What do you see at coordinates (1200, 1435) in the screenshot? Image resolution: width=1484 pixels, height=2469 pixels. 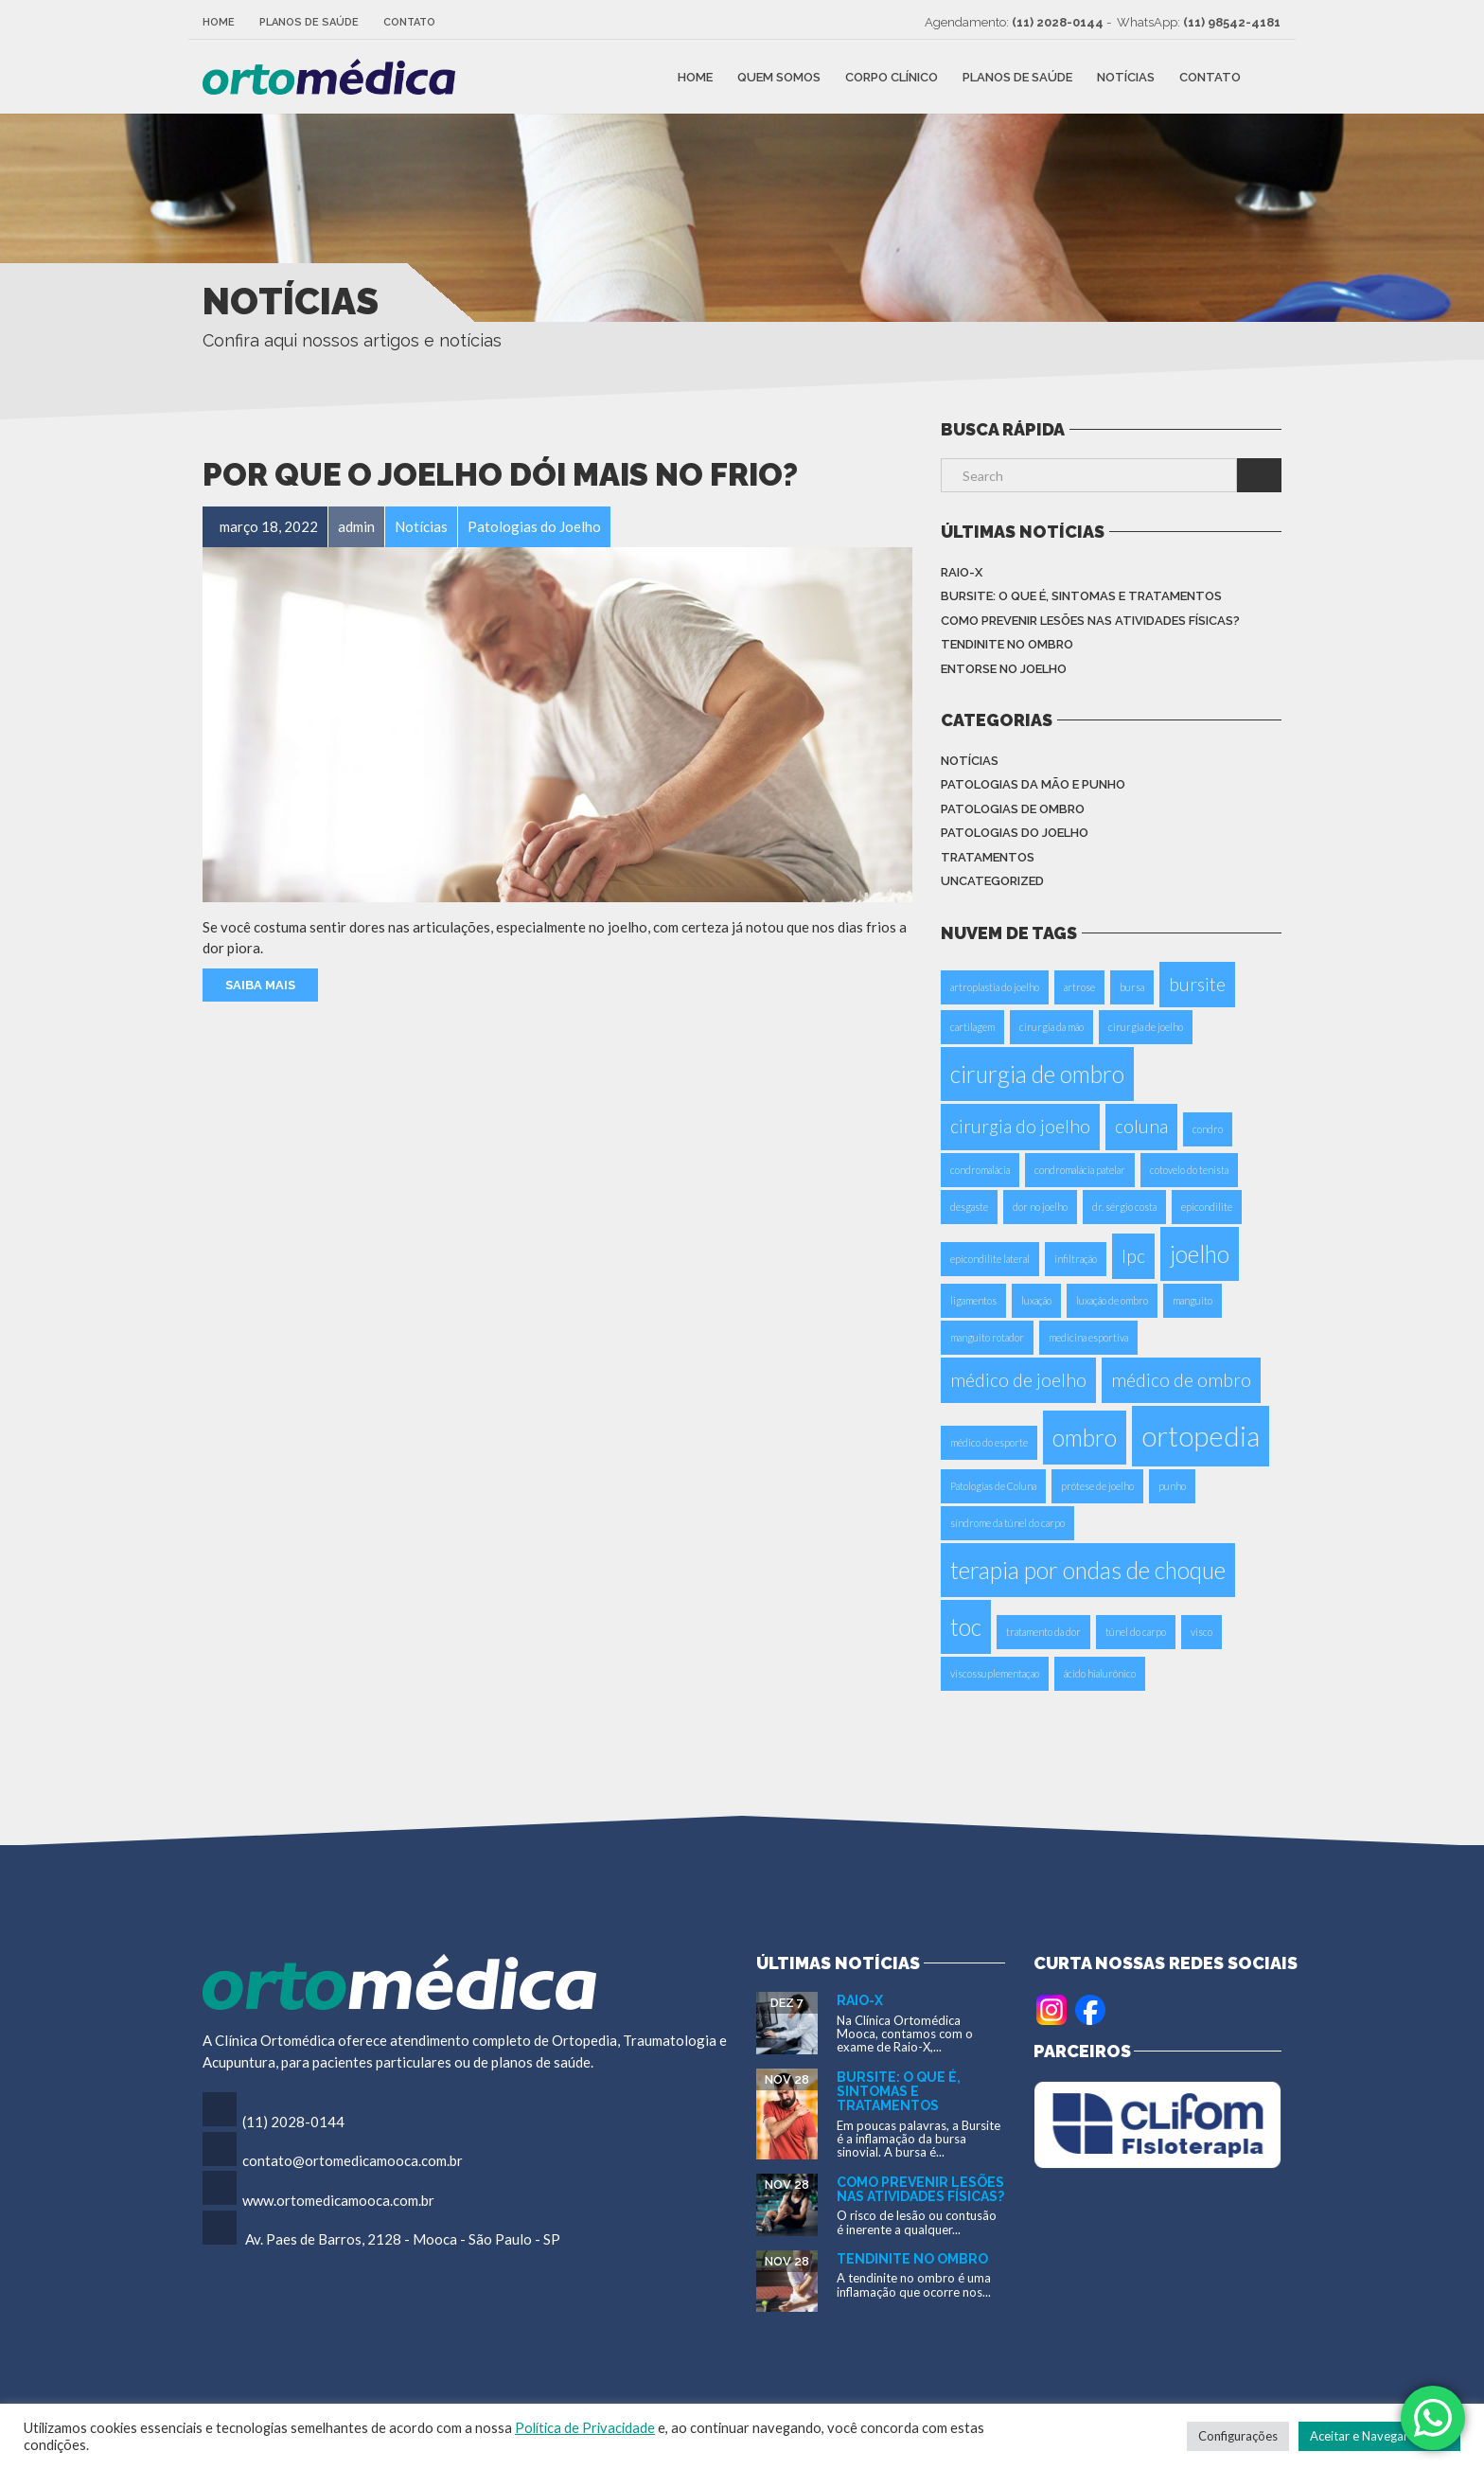 I see `ortopedia [ortopedia (4 itens)]` at bounding box center [1200, 1435].